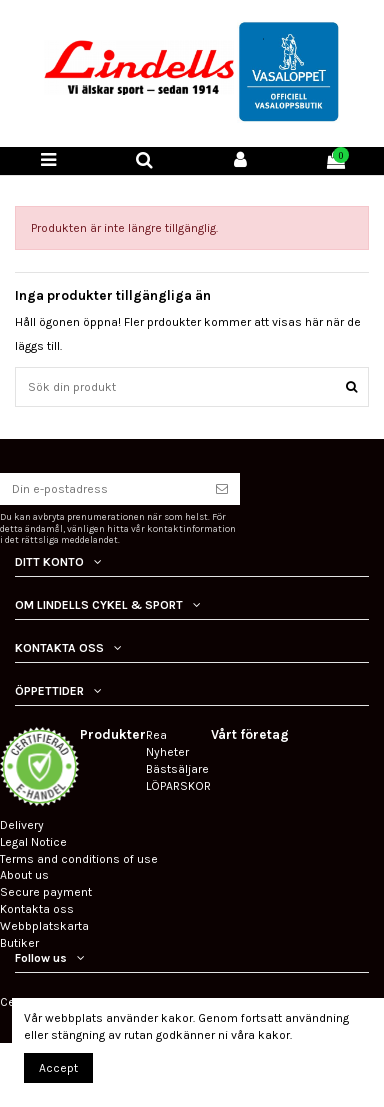 Image resolution: width=384 pixels, height=1107 pixels. What do you see at coordinates (44, 926) in the screenshot?
I see `Webbplatskarta` at bounding box center [44, 926].